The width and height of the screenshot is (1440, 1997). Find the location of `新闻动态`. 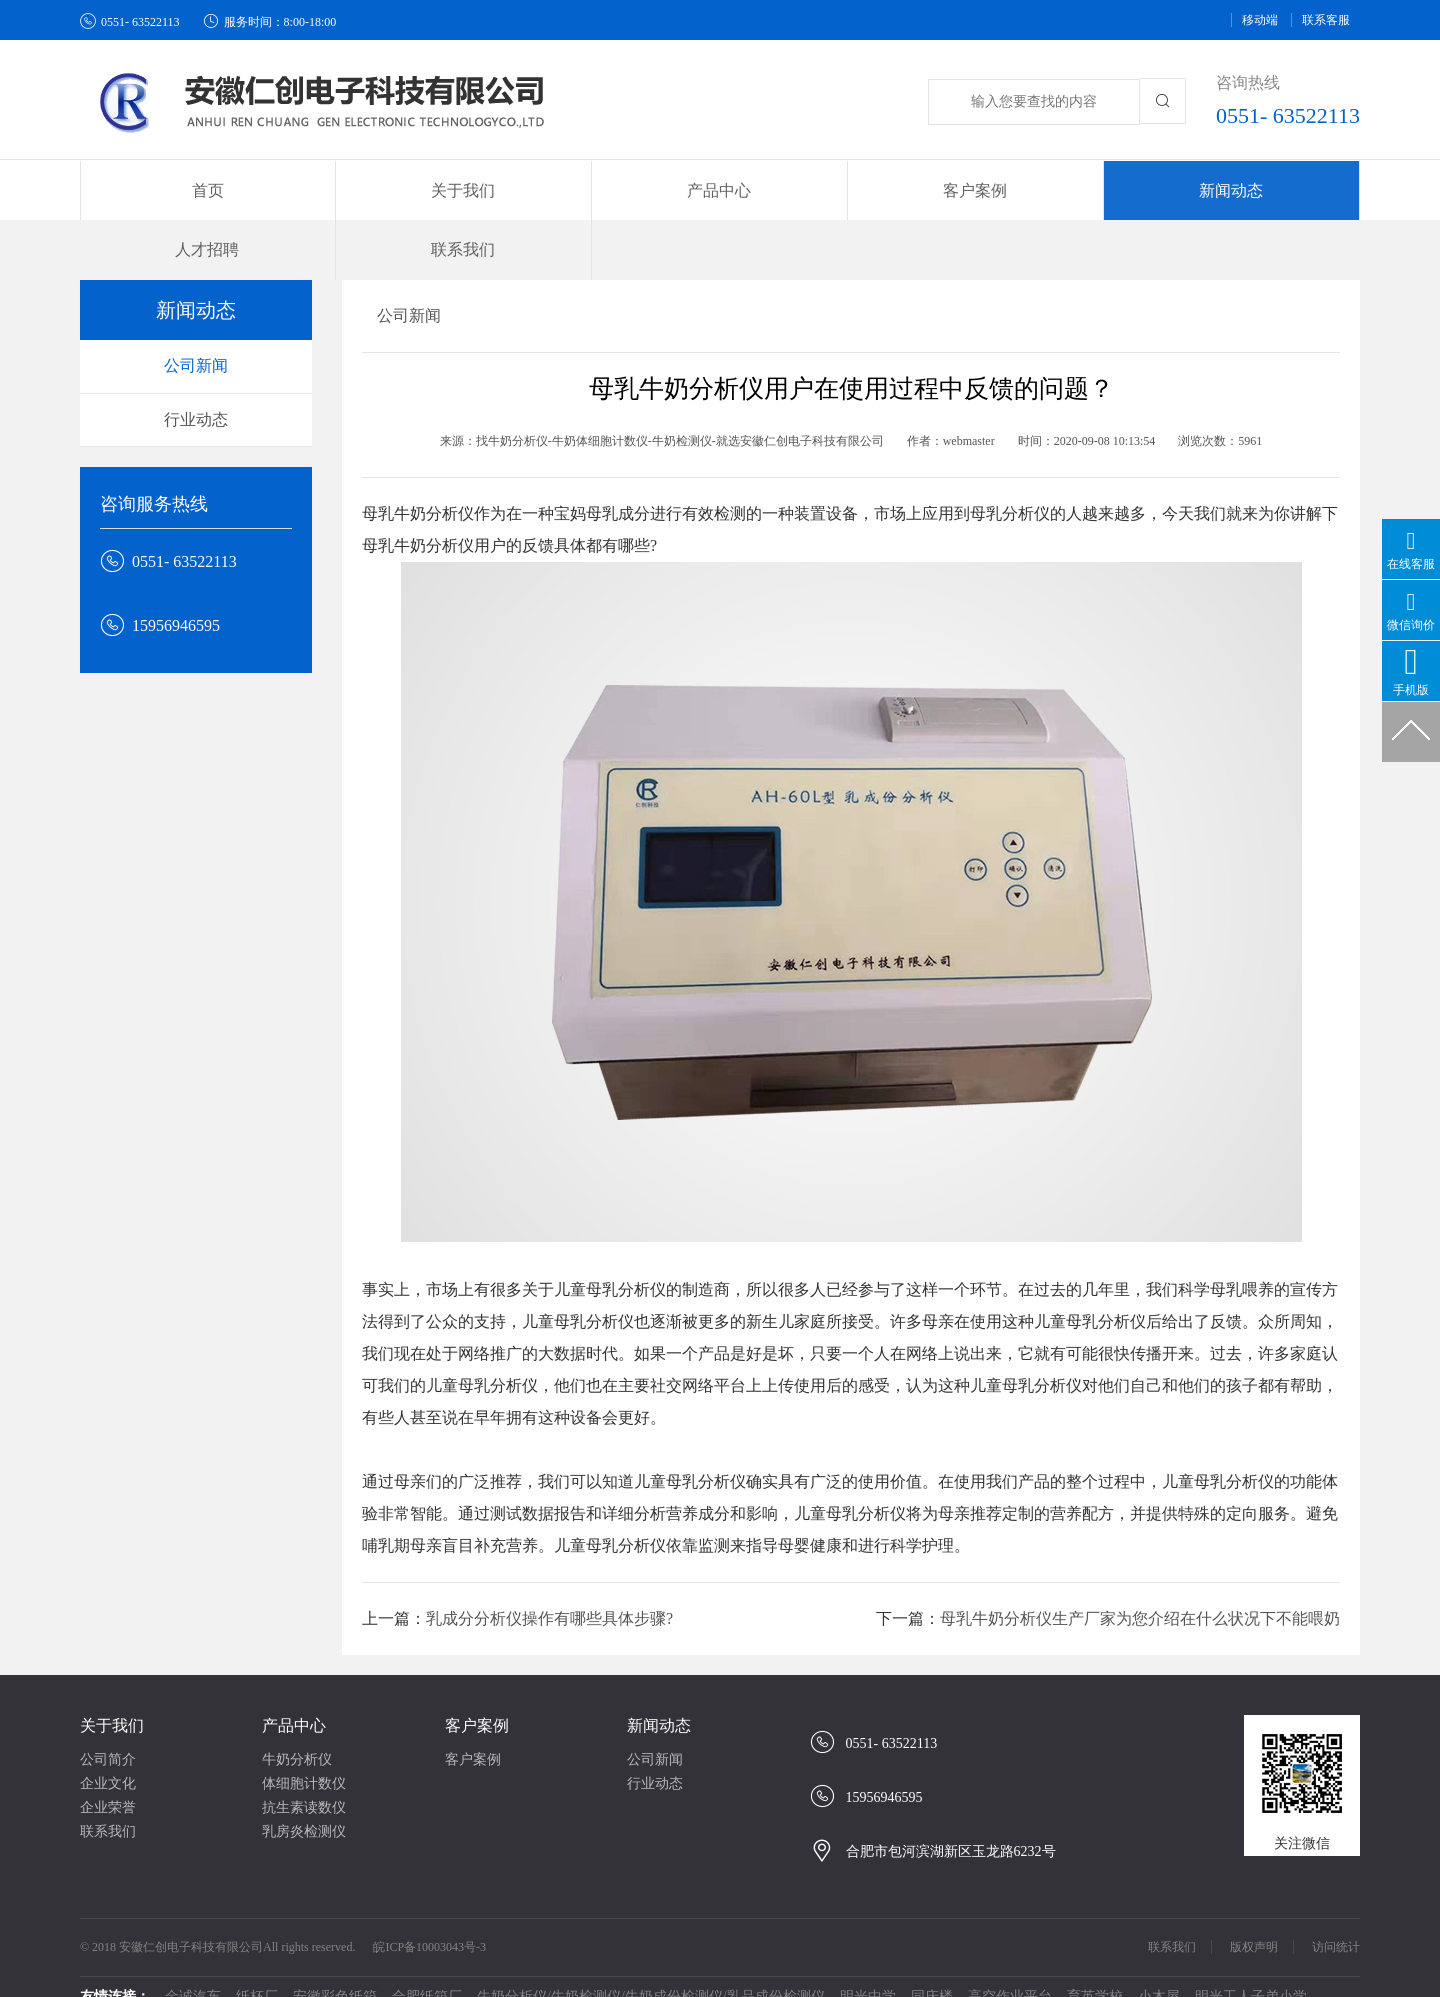

新闻动态 is located at coordinates (659, 1685).